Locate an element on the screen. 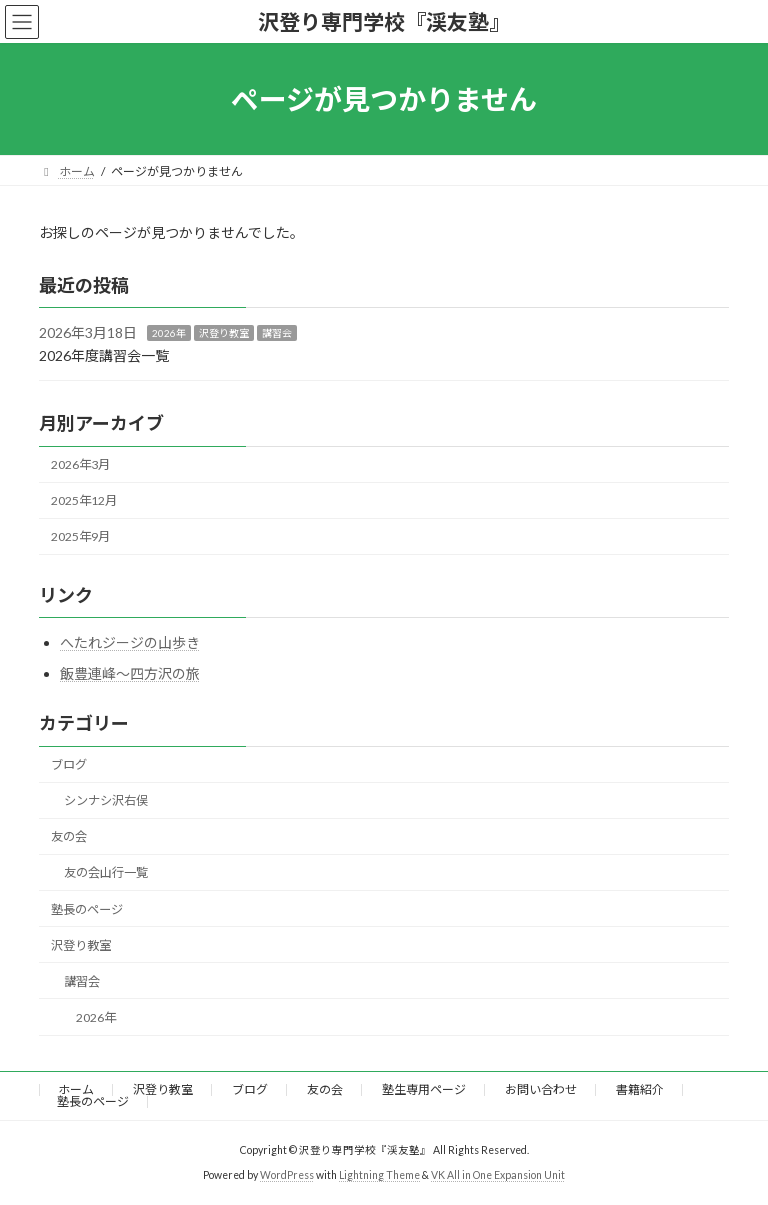  ホーム is located at coordinates (76, 1089).